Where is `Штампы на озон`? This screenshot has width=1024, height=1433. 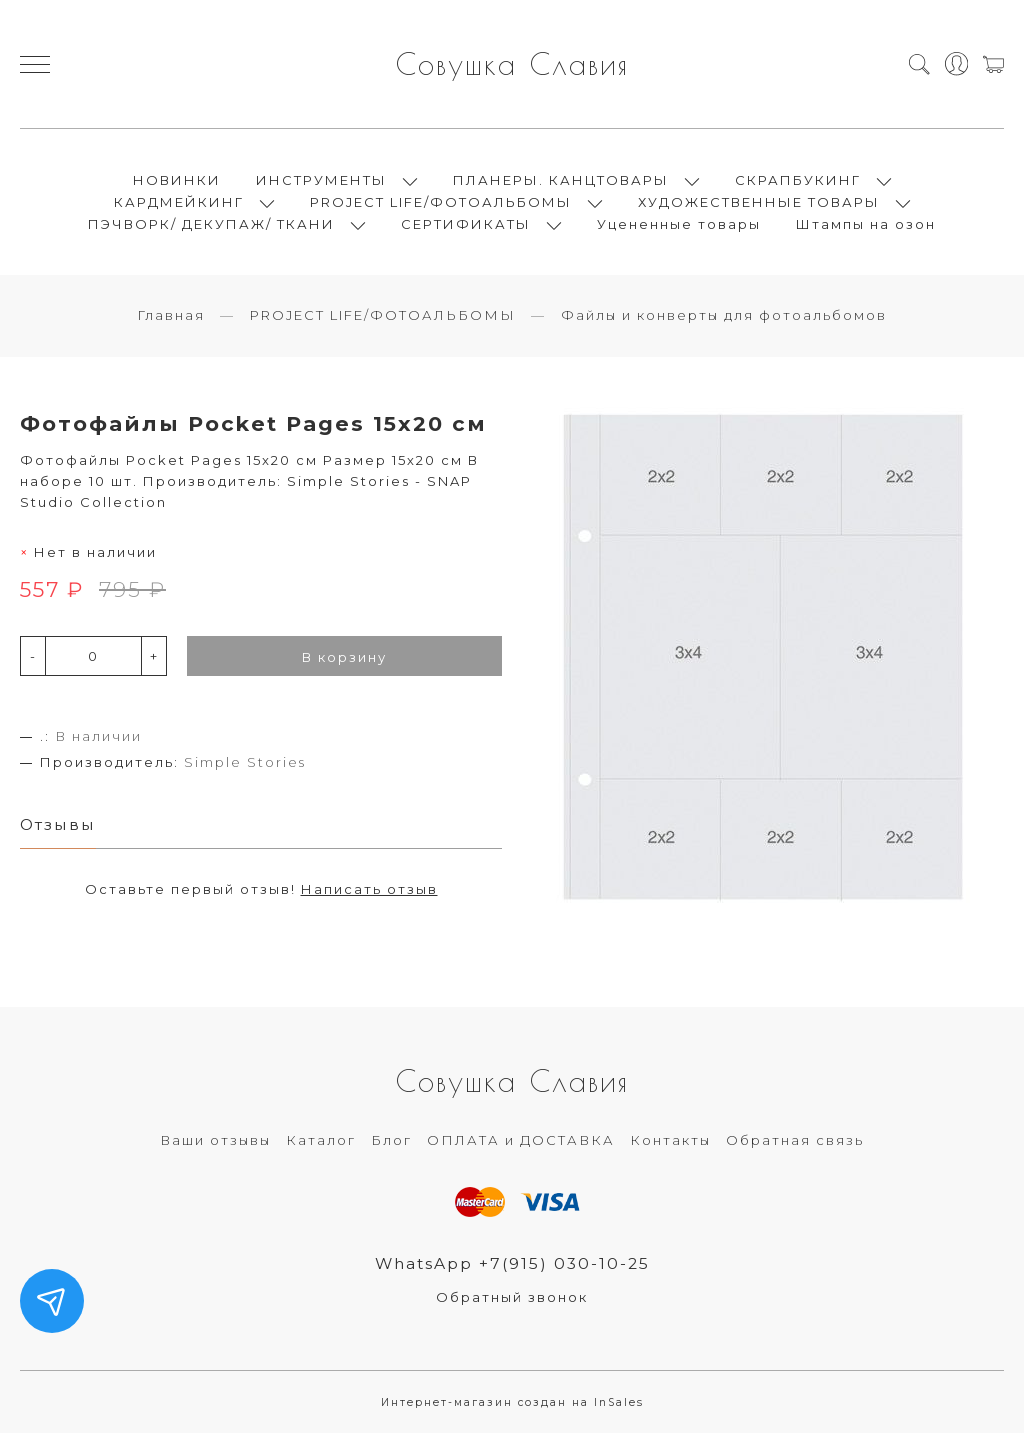
Штампы на озон is located at coordinates (866, 224).